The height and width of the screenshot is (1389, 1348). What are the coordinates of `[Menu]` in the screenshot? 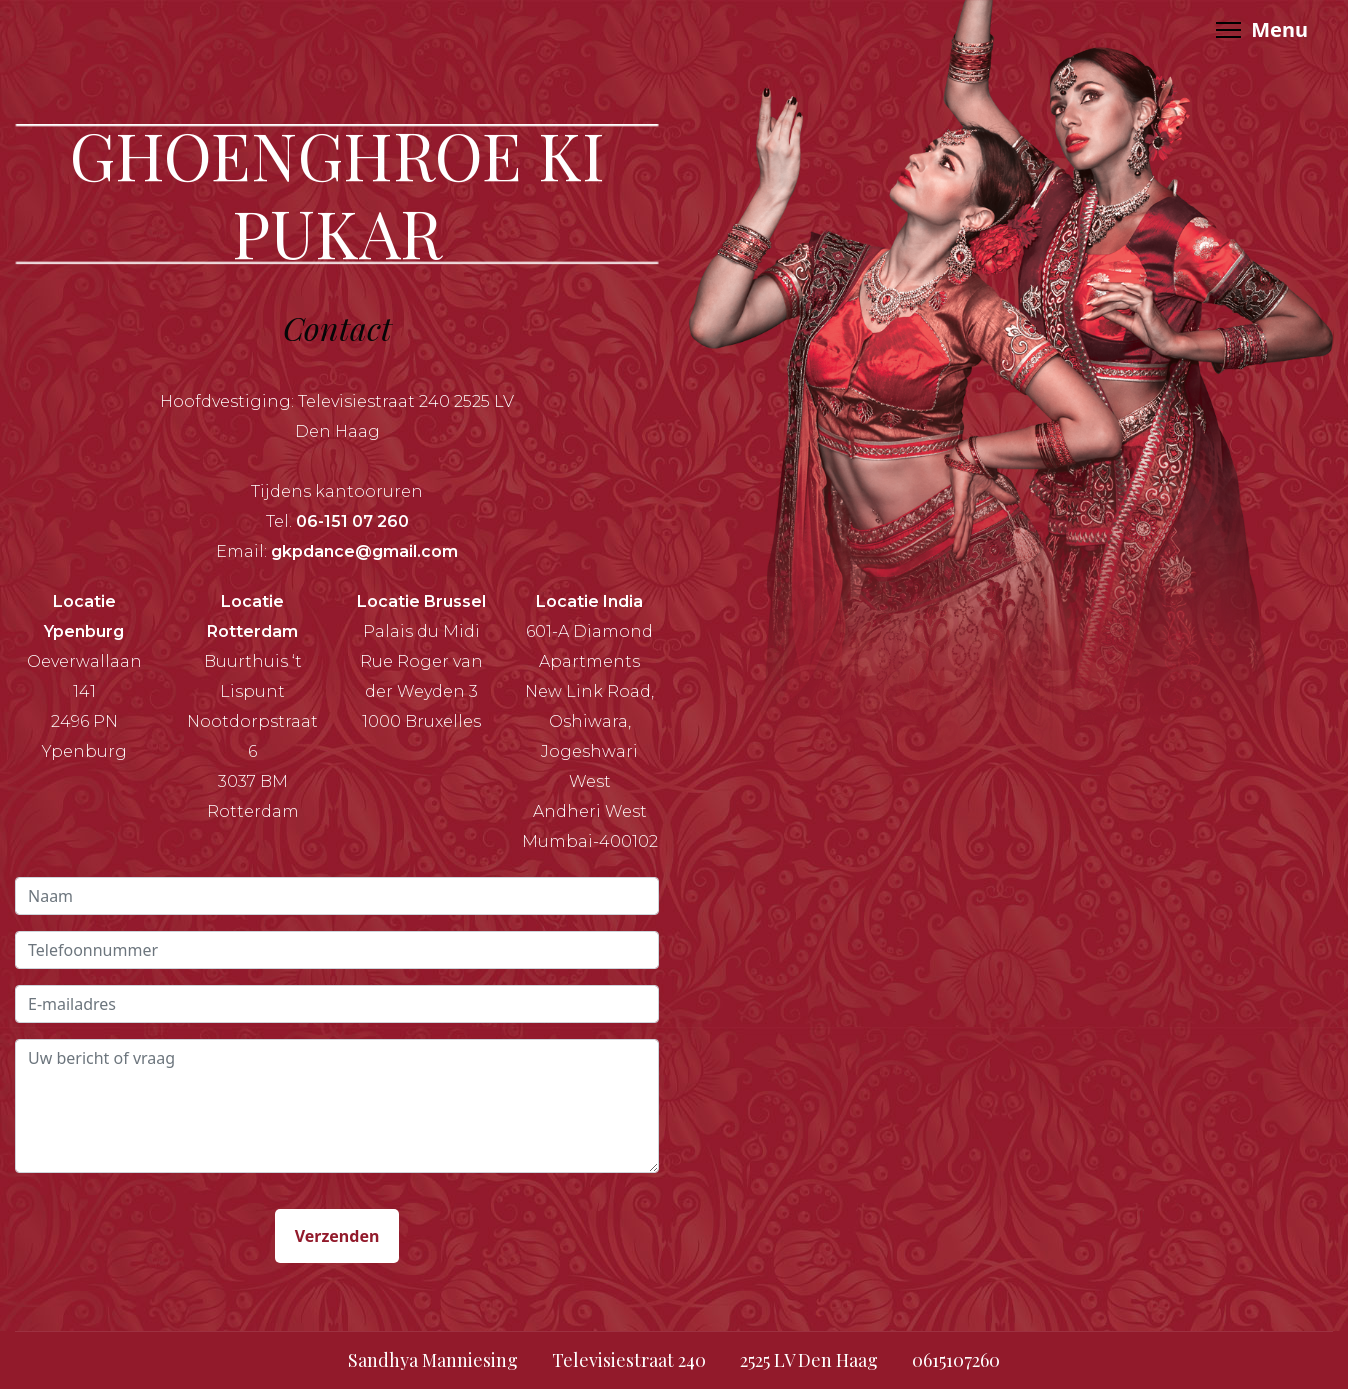 It's located at (1262, 30).